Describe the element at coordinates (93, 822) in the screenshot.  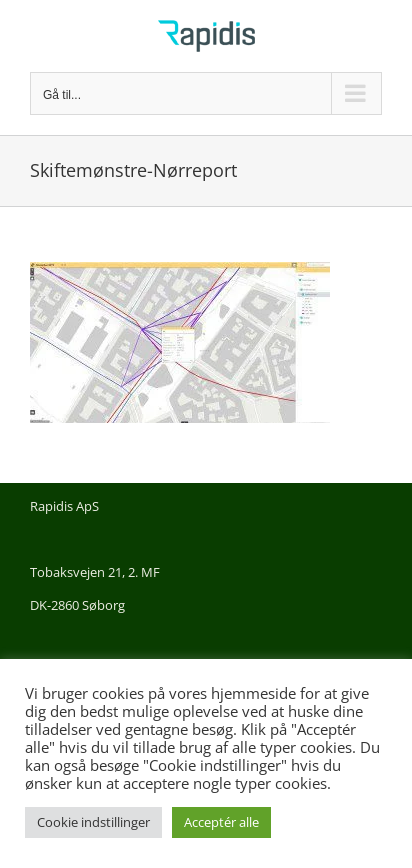
I see `Cookie indstillinger [button]` at that location.